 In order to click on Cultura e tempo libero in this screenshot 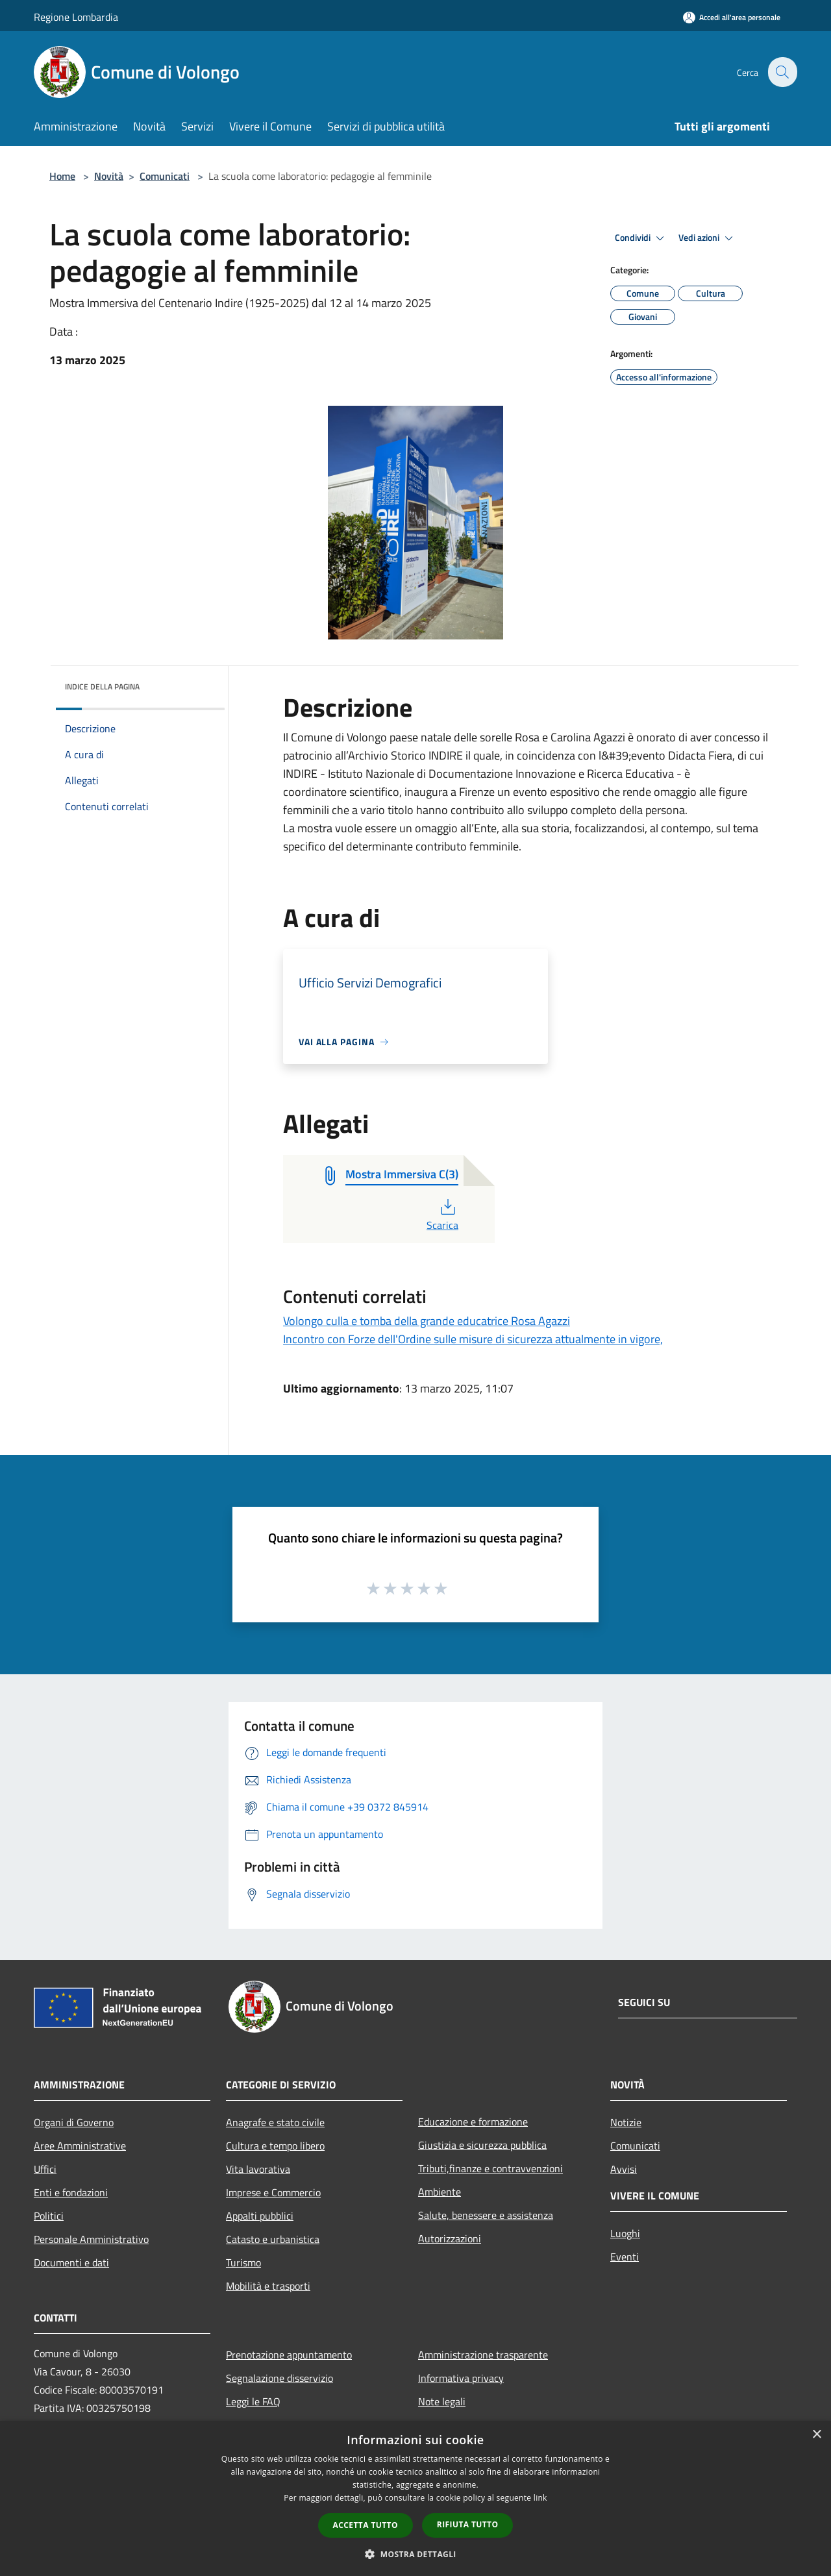, I will do `click(275, 2145)`.